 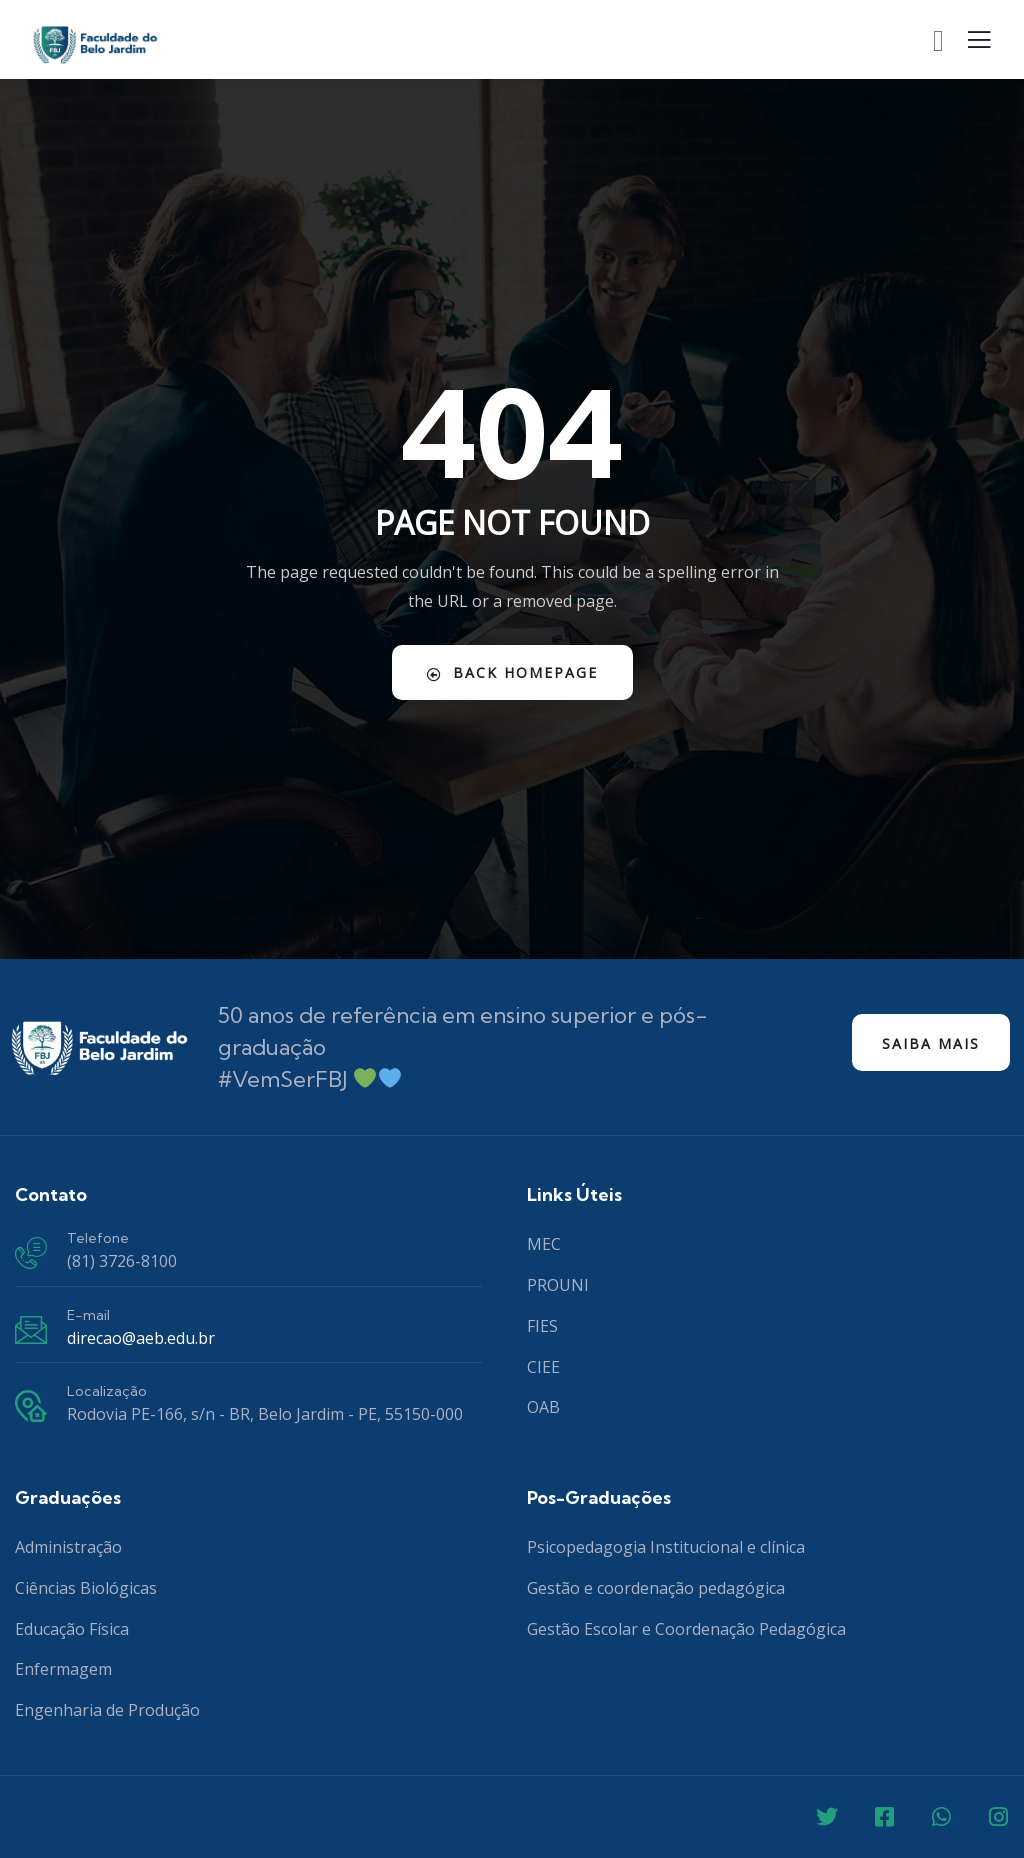 What do you see at coordinates (512, 672) in the screenshot?
I see `Back Homepage` at bounding box center [512, 672].